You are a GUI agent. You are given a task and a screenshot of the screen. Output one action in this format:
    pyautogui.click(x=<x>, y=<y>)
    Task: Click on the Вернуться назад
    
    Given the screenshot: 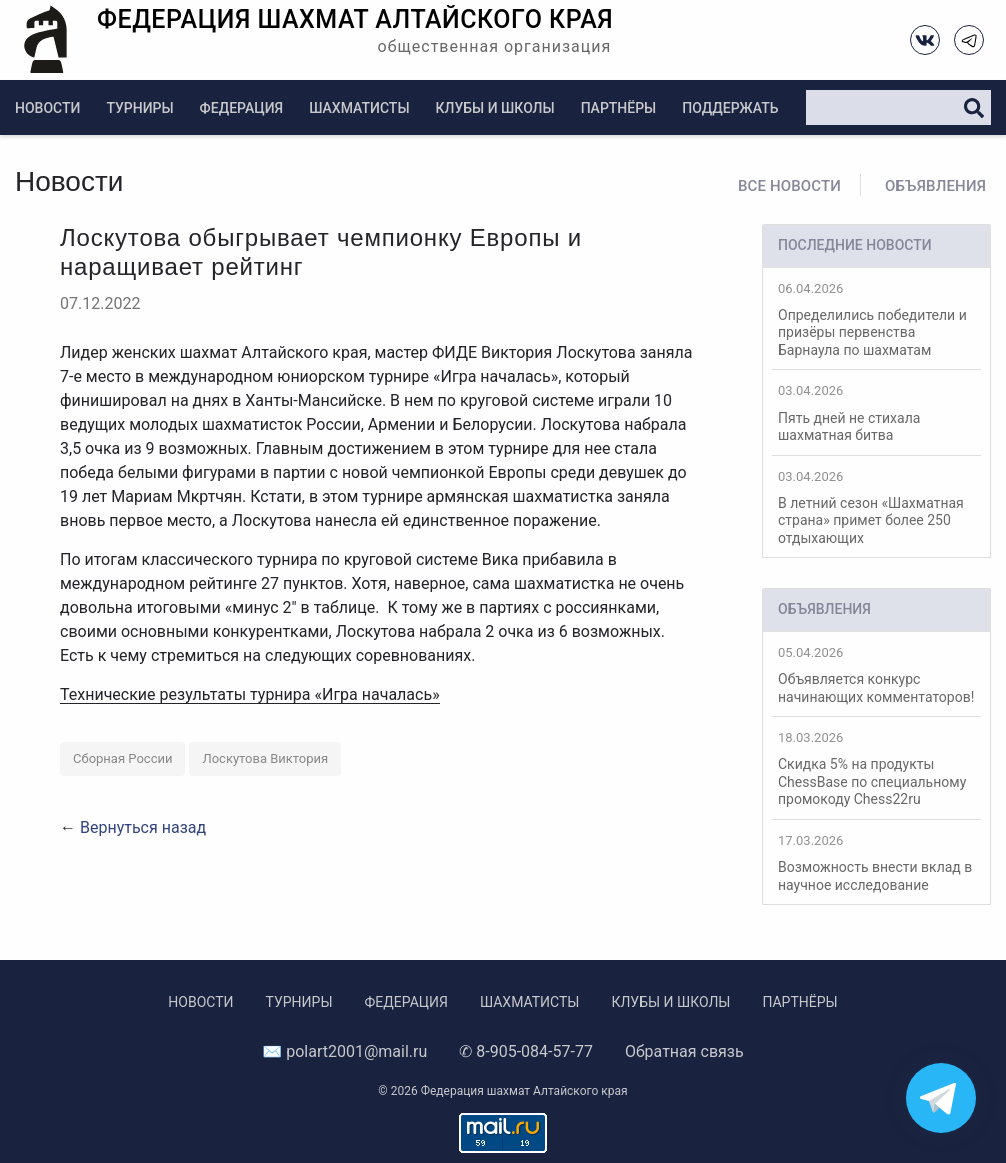 What is the action you would take?
    pyautogui.click(x=143, y=827)
    